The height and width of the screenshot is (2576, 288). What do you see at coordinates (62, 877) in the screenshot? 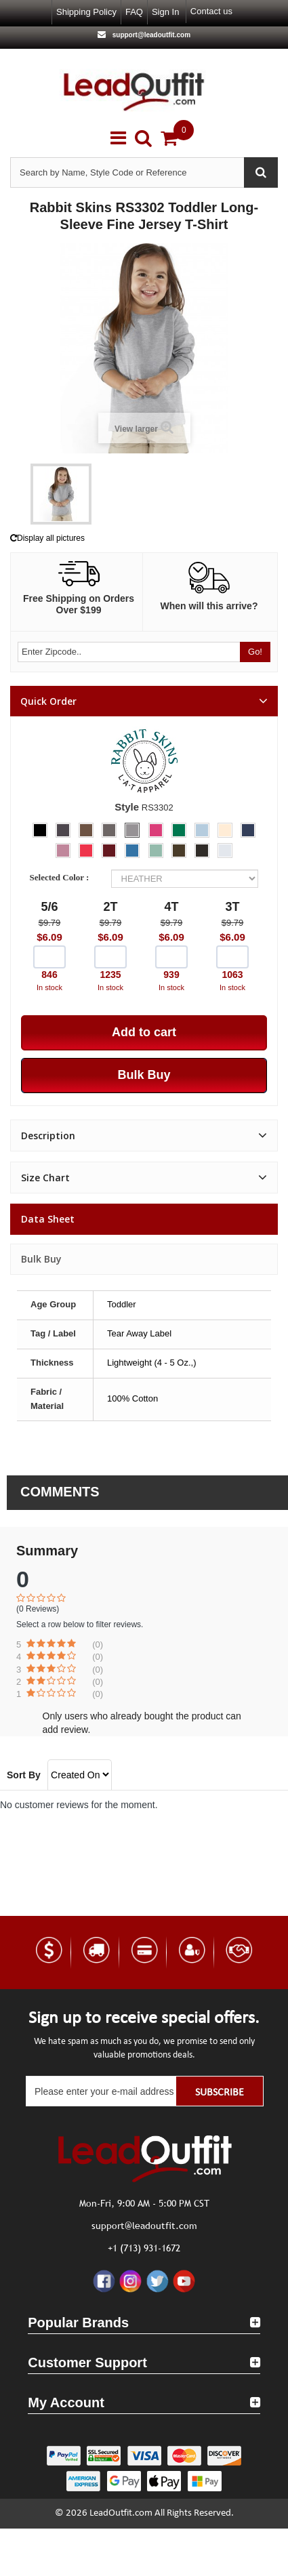
I see `Selected Color :` at bounding box center [62, 877].